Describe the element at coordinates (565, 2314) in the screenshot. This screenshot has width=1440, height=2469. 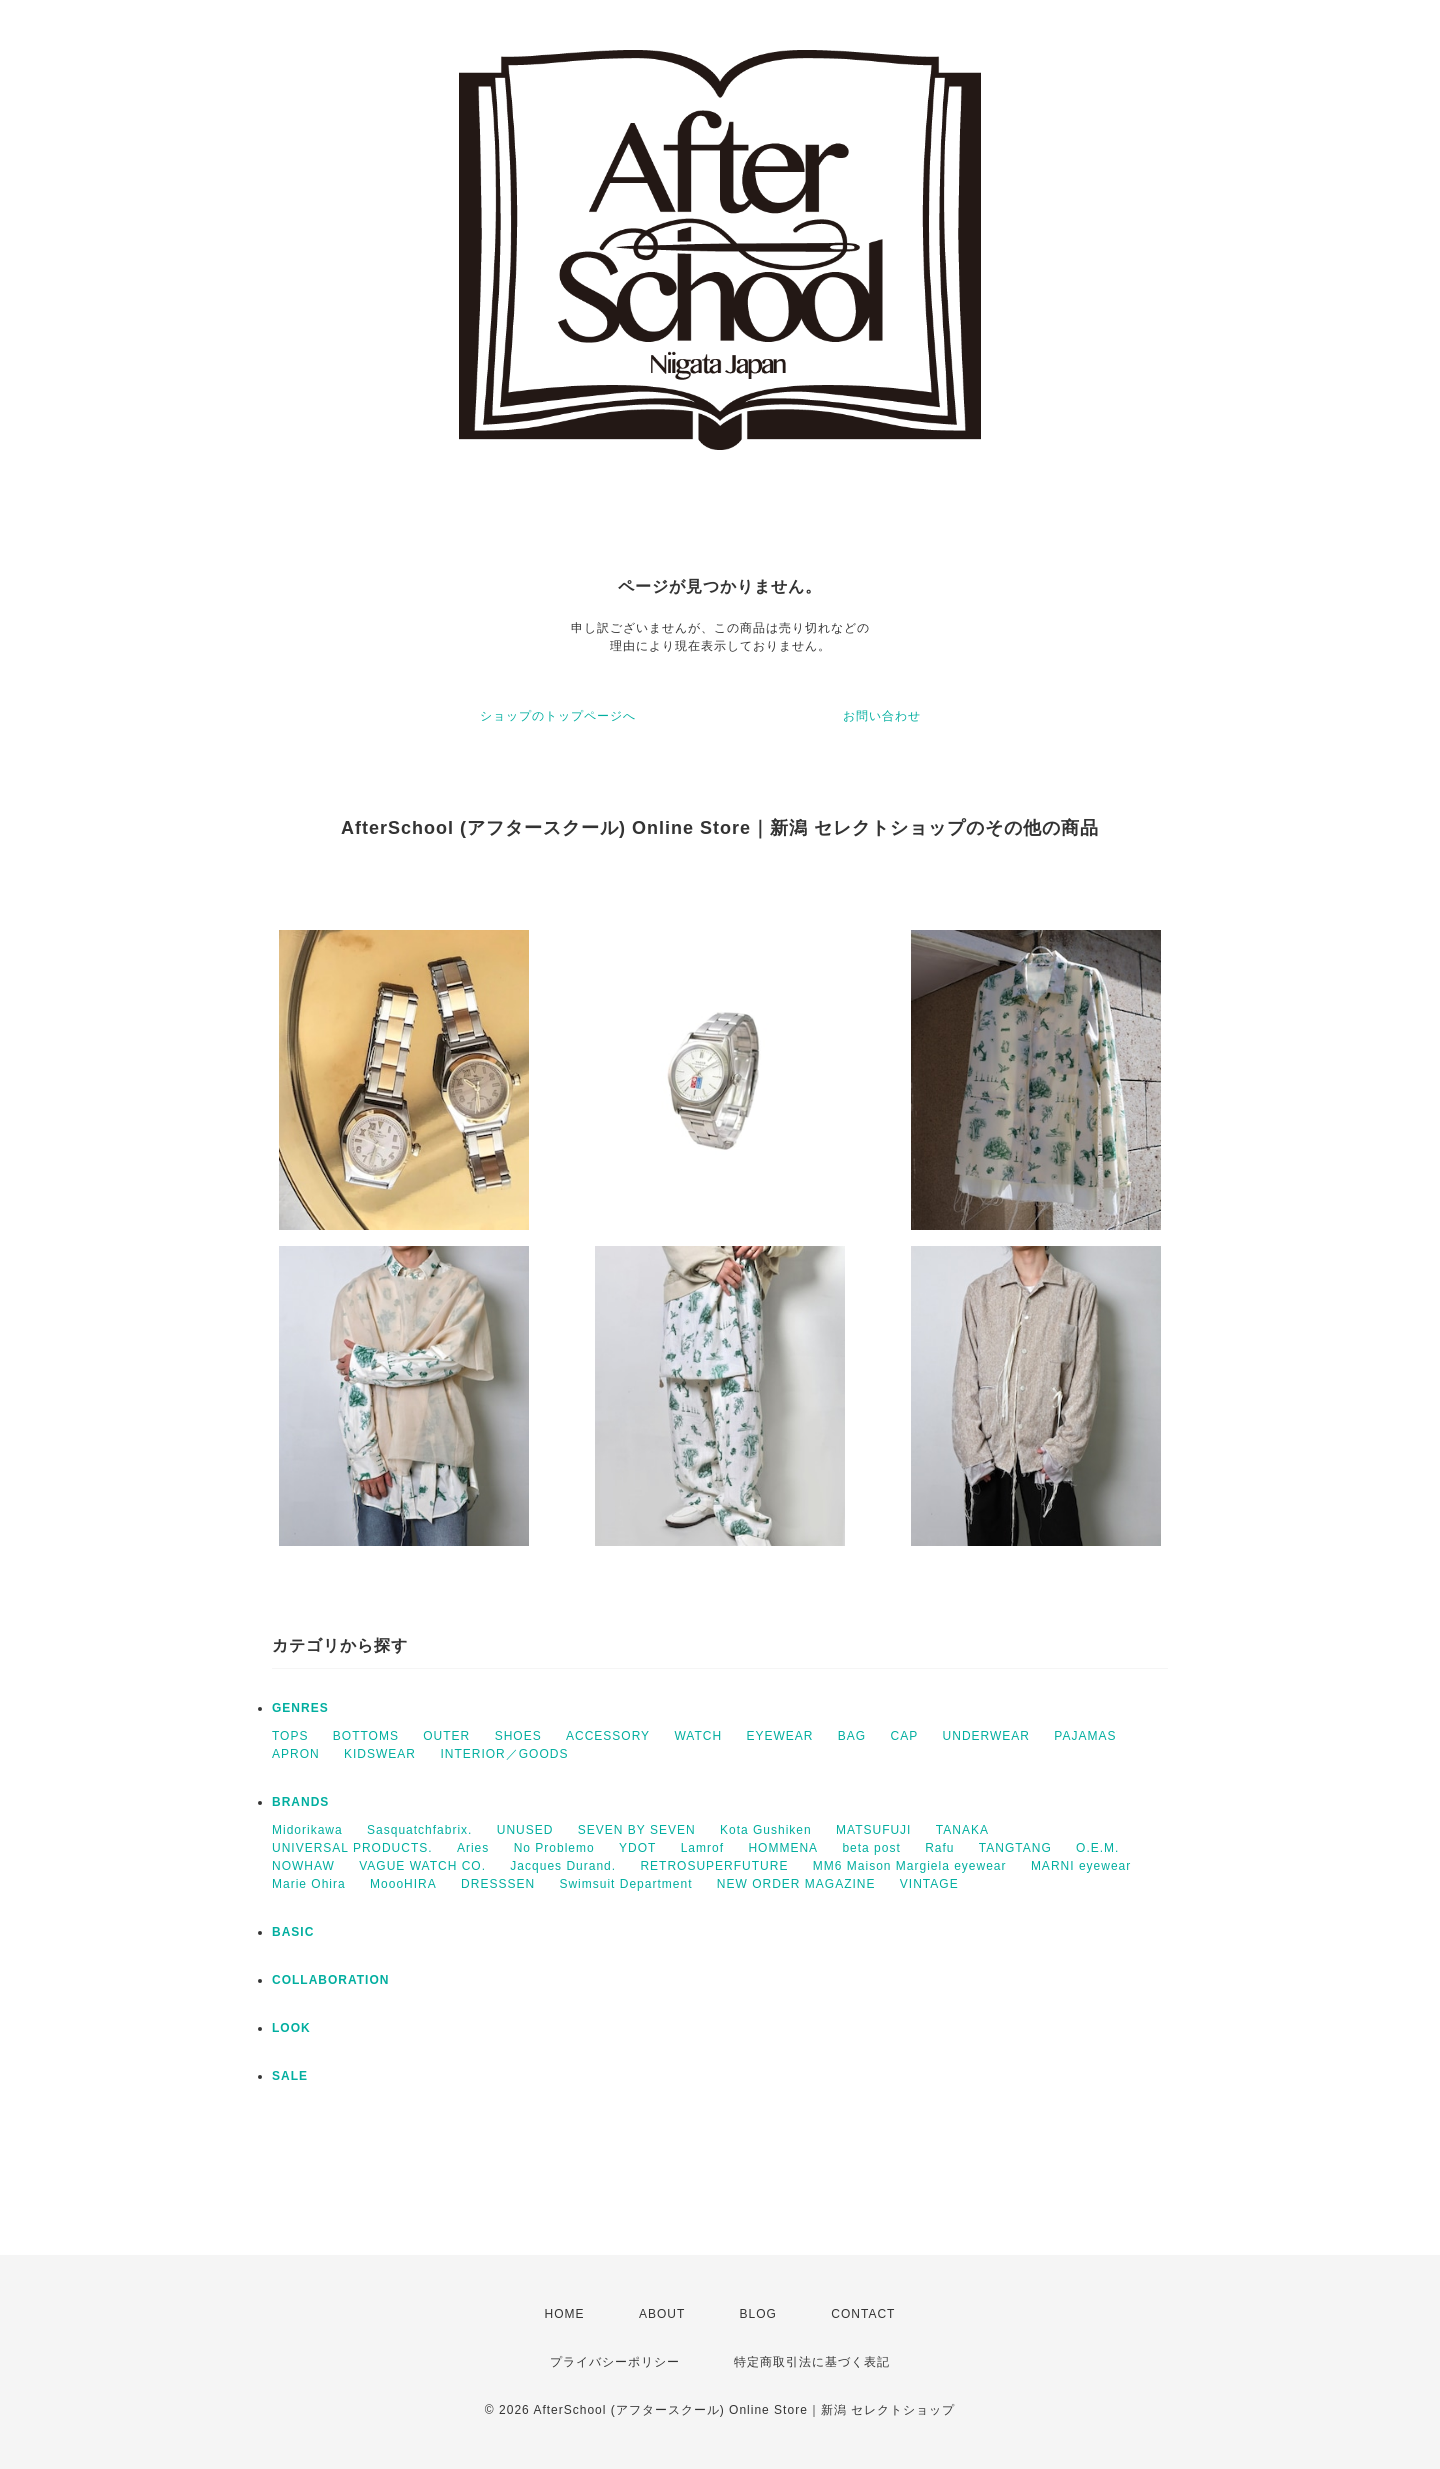
I see `HOME` at that location.